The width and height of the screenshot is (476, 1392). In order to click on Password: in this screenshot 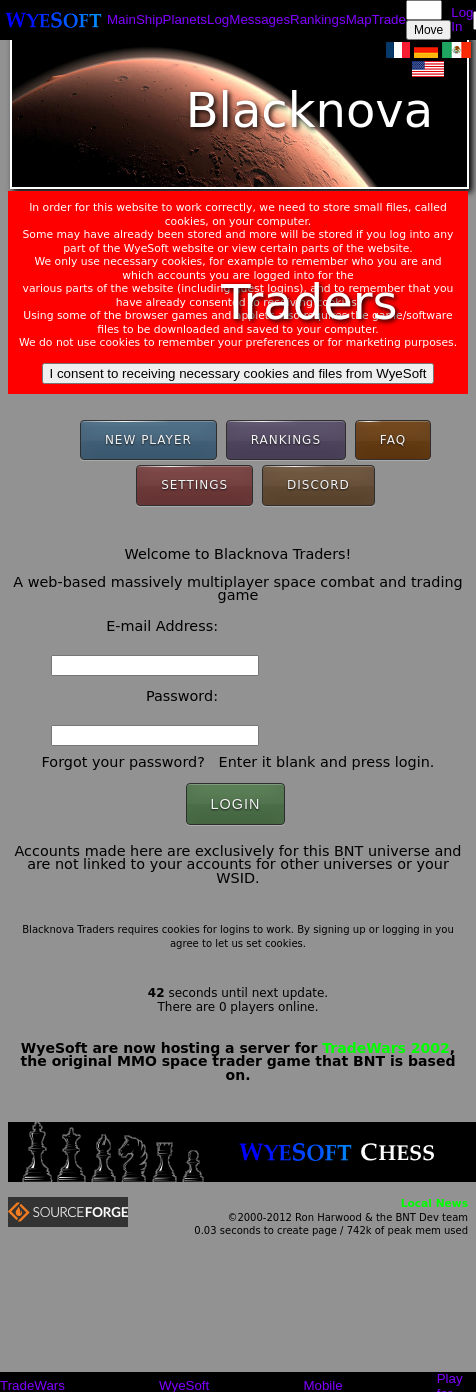, I will do `click(182, 696)`.